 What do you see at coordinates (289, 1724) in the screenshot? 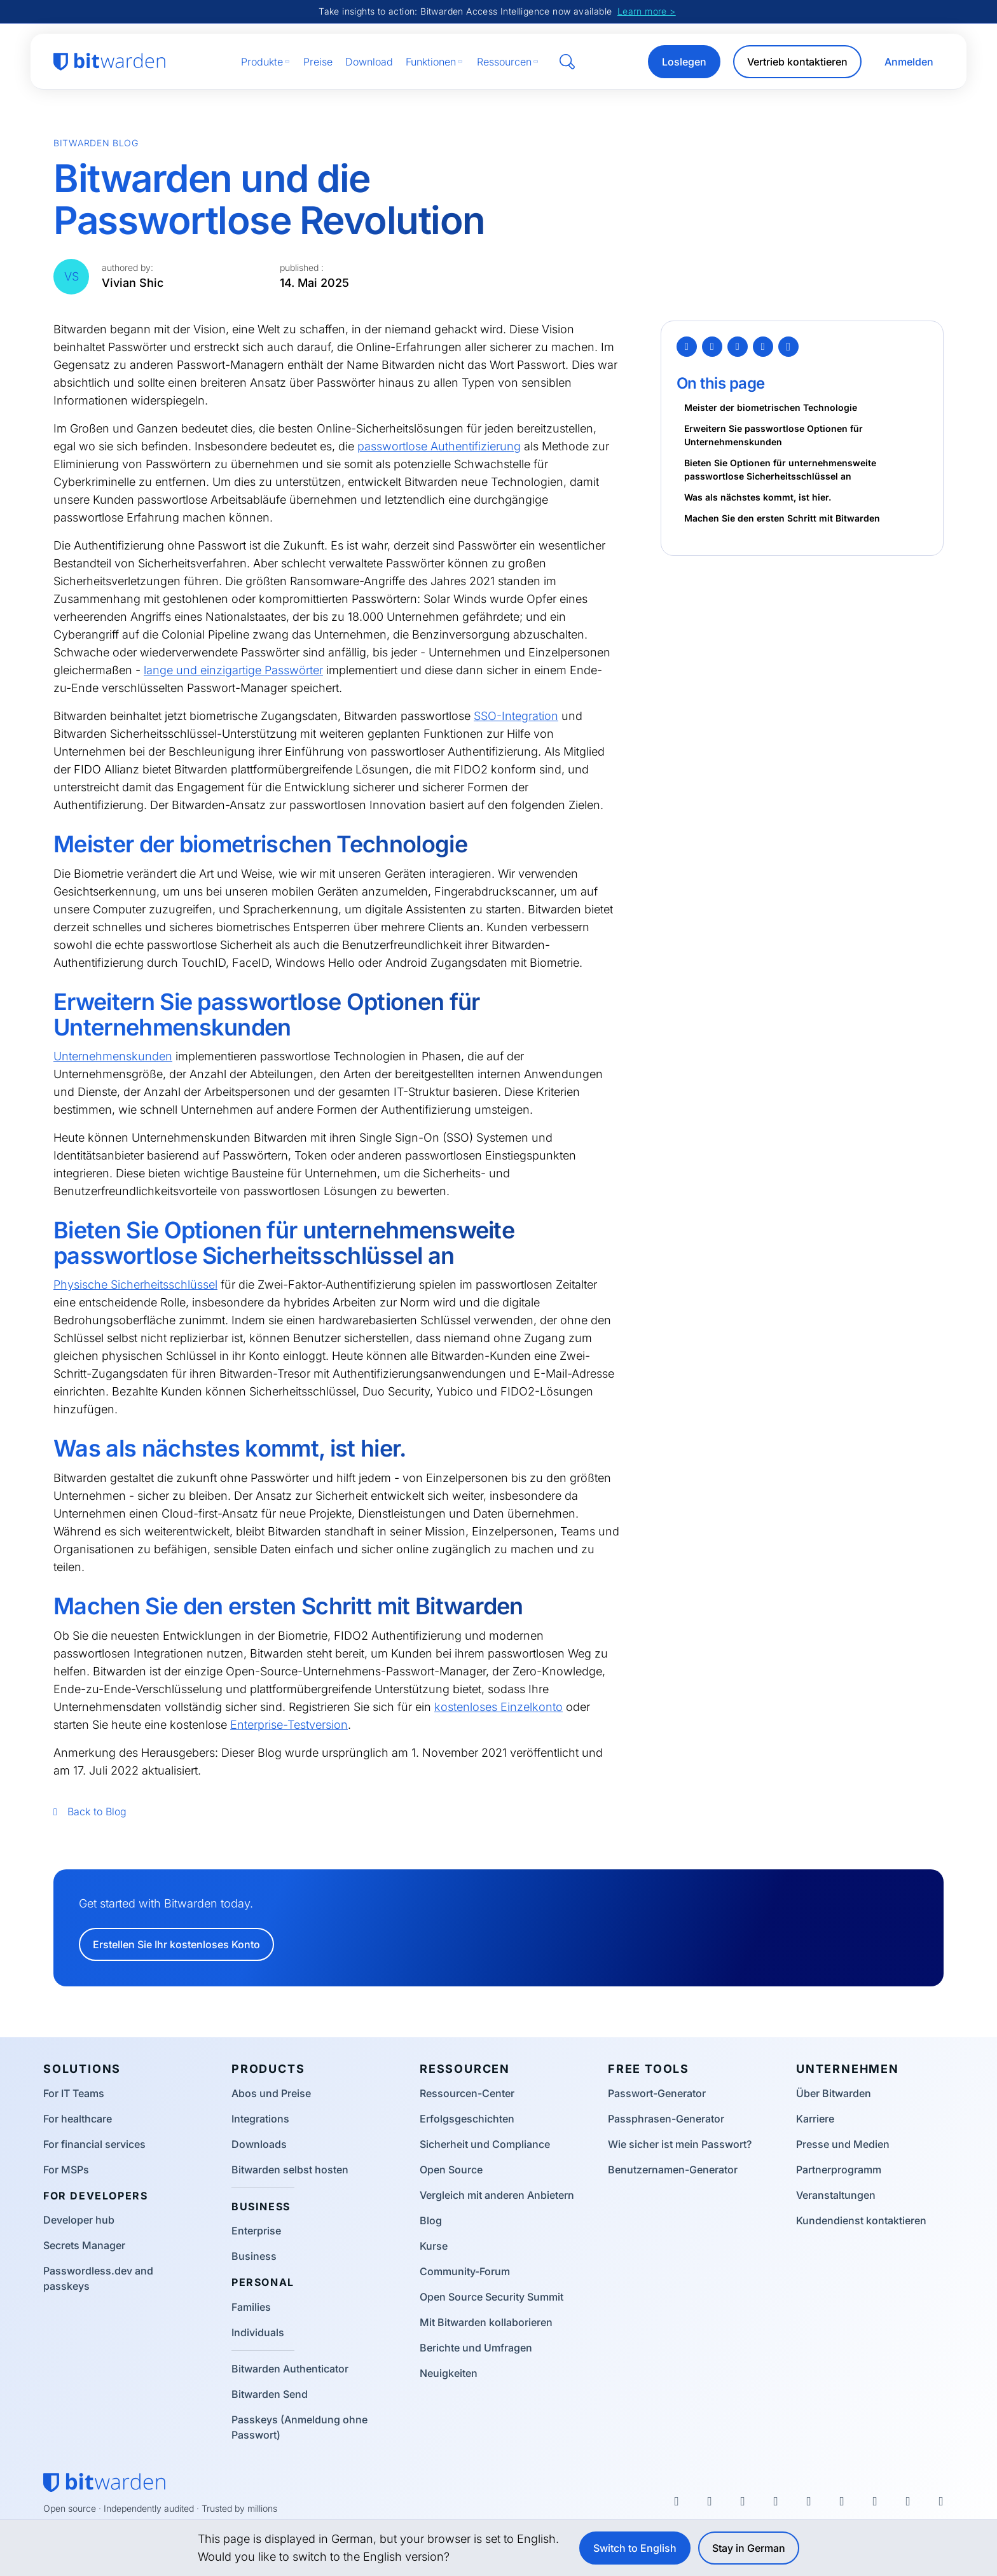
I see `Enterprise-Testversion` at bounding box center [289, 1724].